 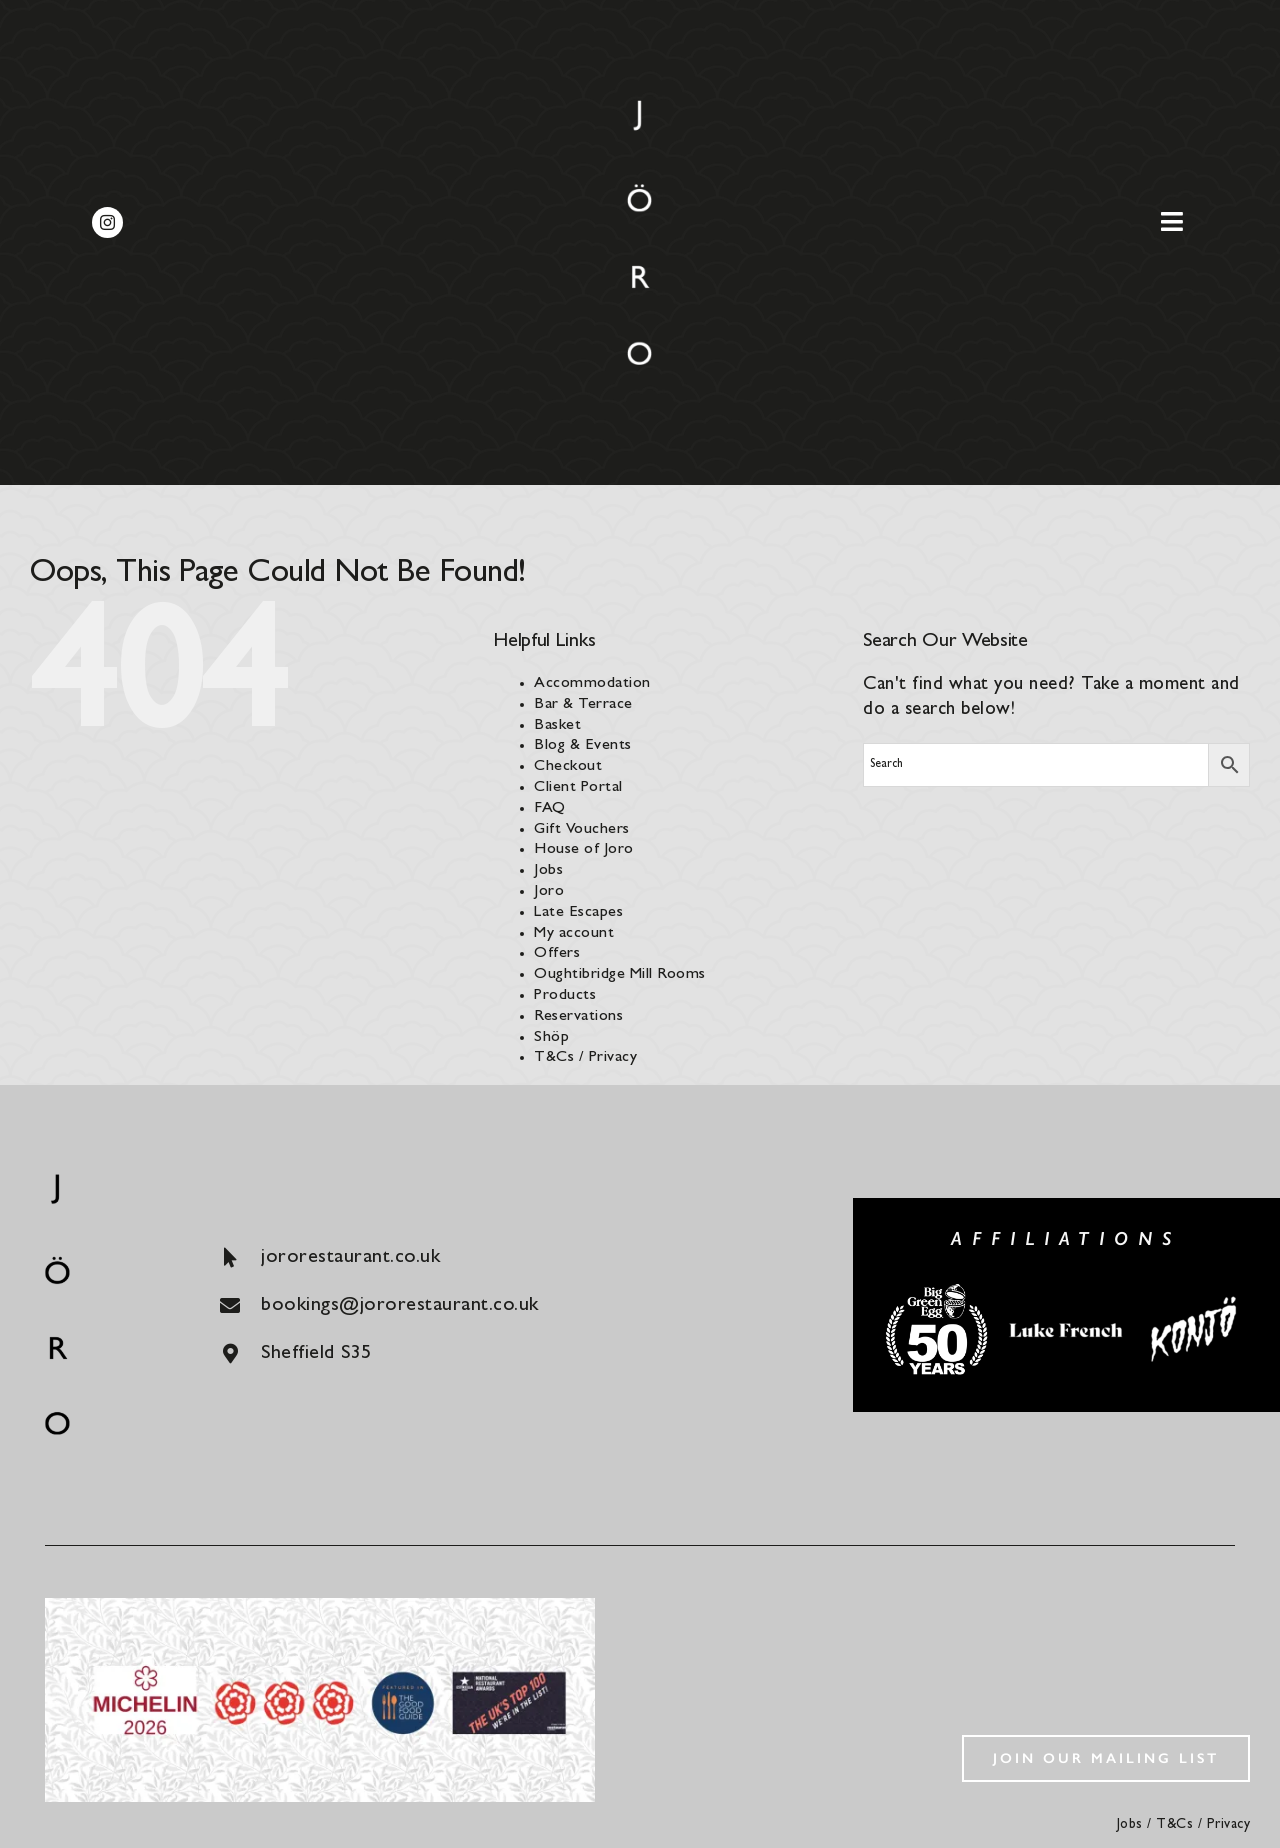 I want to click on House of Joro, so click(x=584, y=850).